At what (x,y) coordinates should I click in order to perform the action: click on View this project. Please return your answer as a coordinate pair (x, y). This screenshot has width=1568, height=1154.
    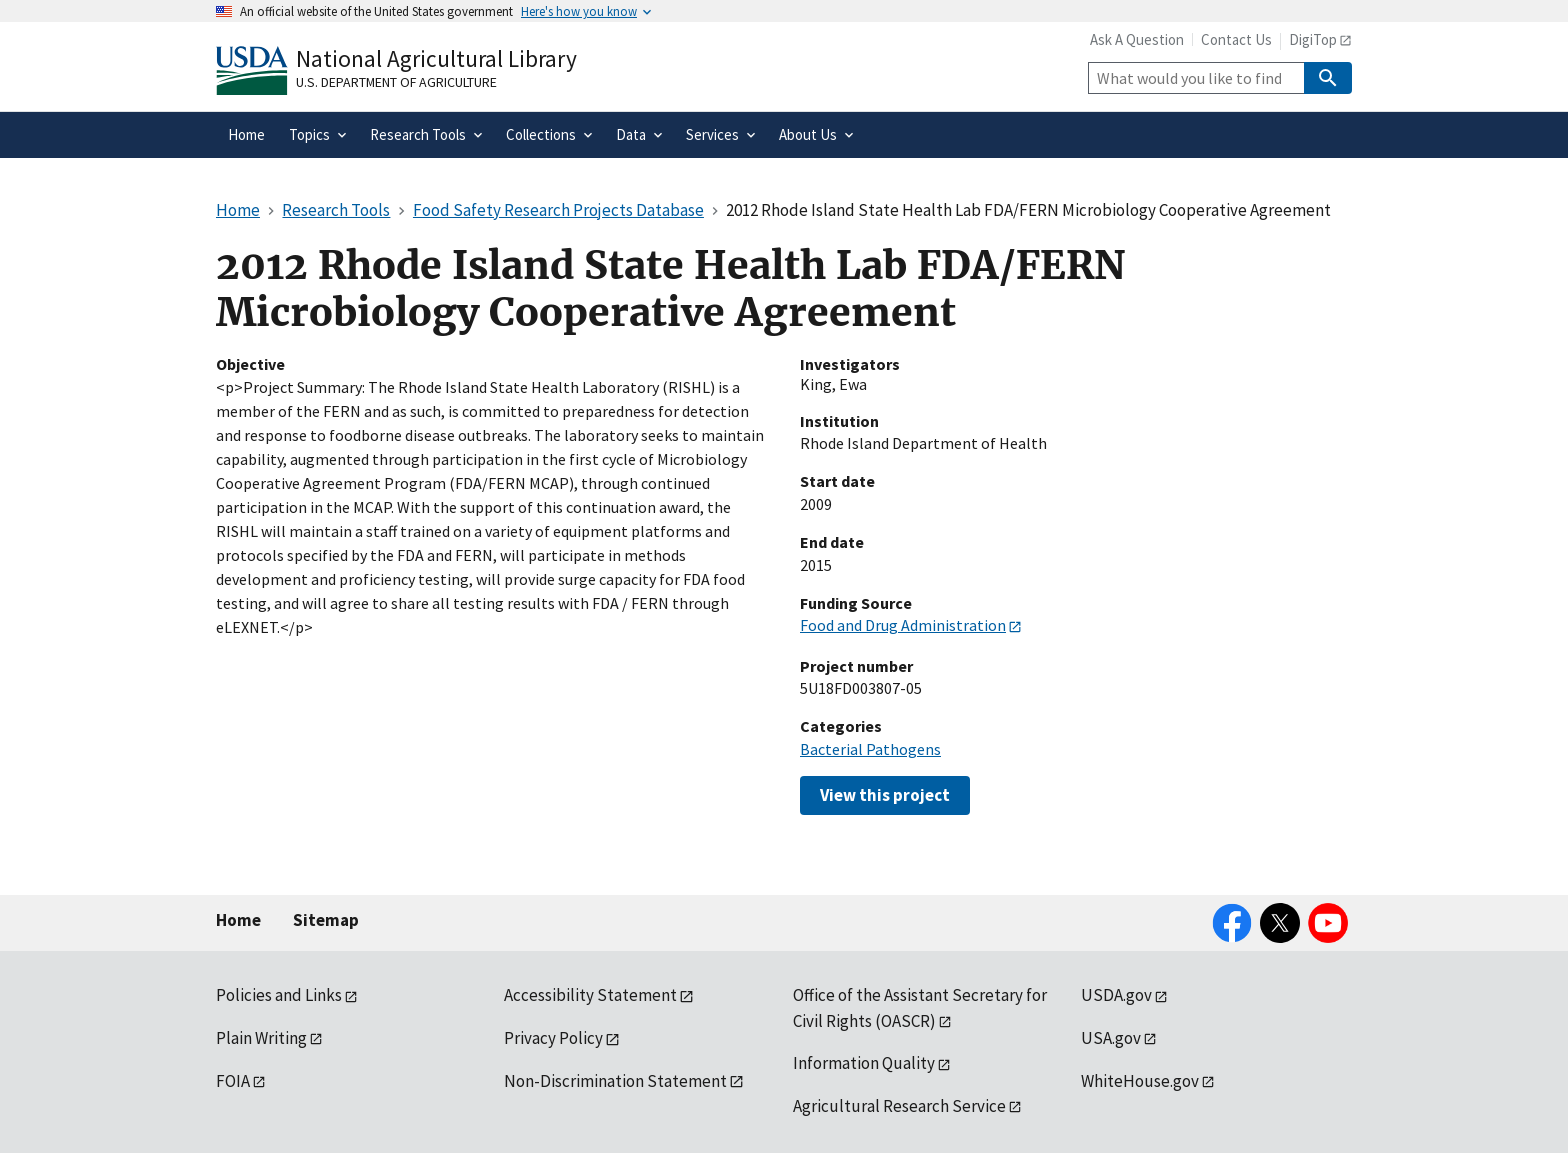
    Looking at the image, I should click on (885, 795).